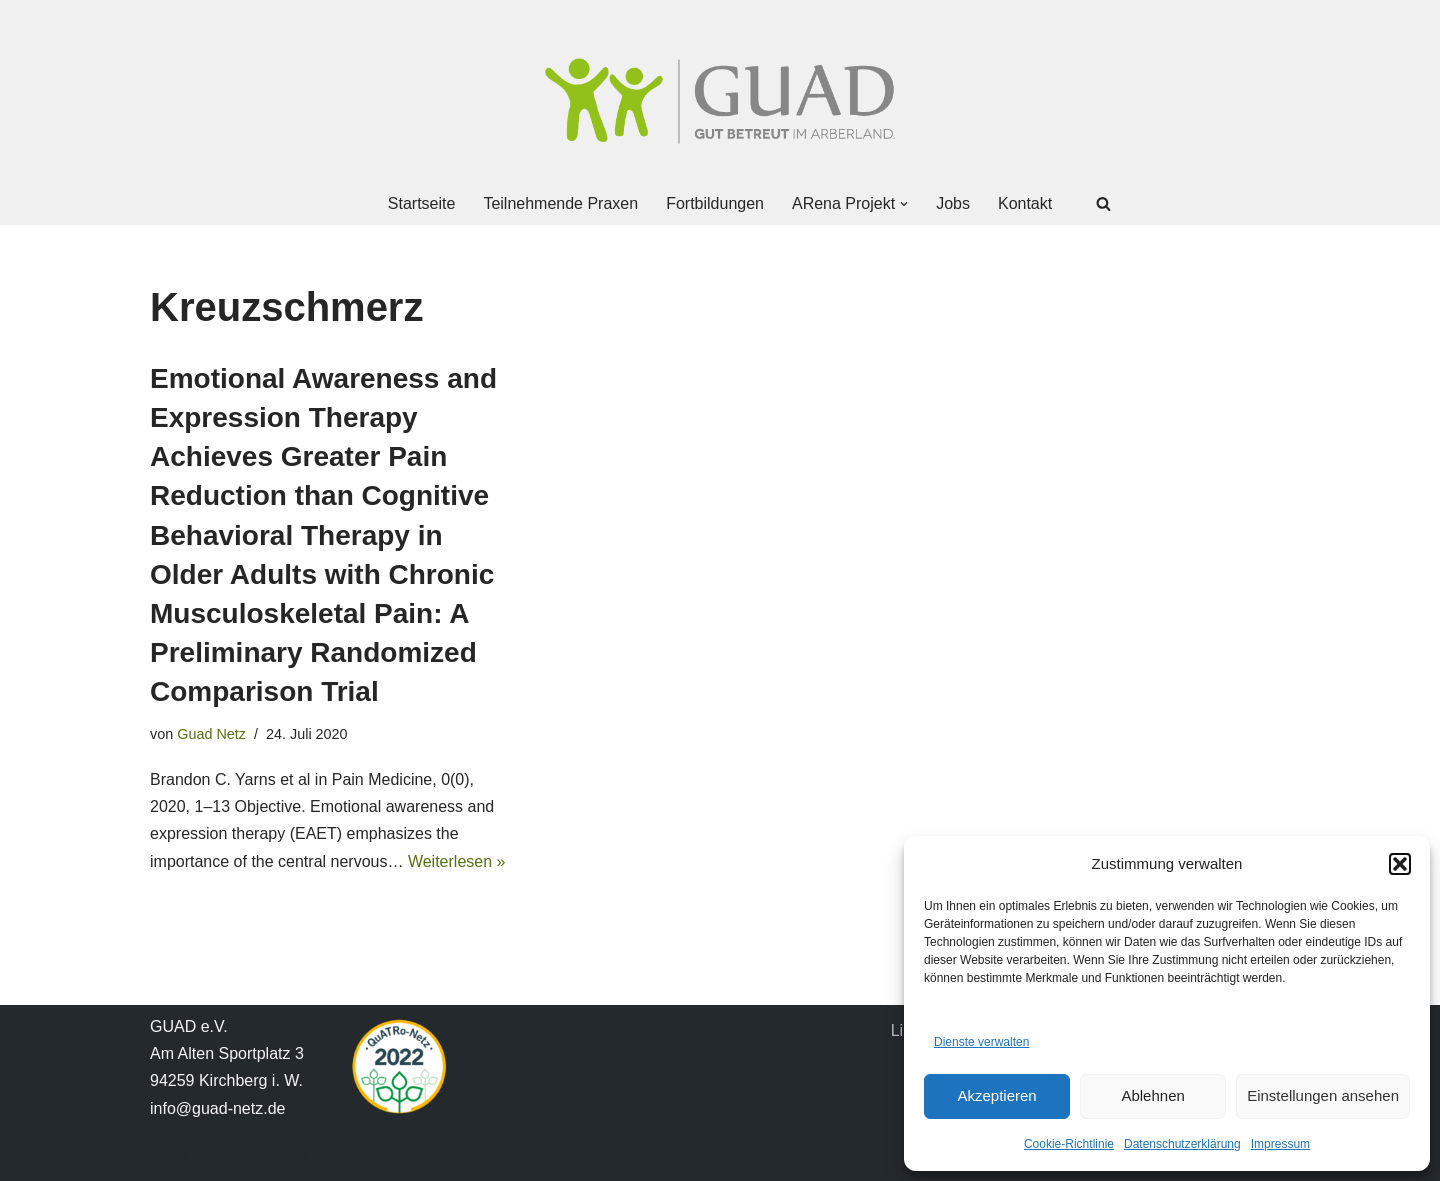  I want to click on Ablehnen, so click(1152, 1095).